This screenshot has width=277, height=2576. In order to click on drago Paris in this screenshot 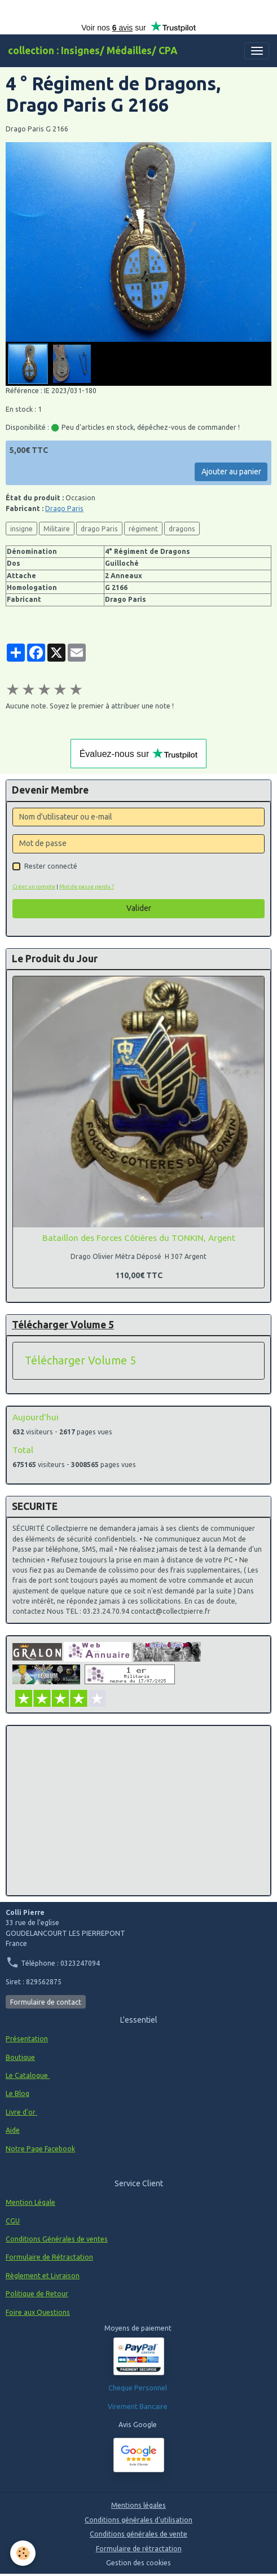, I will do `click(99, 528)`.